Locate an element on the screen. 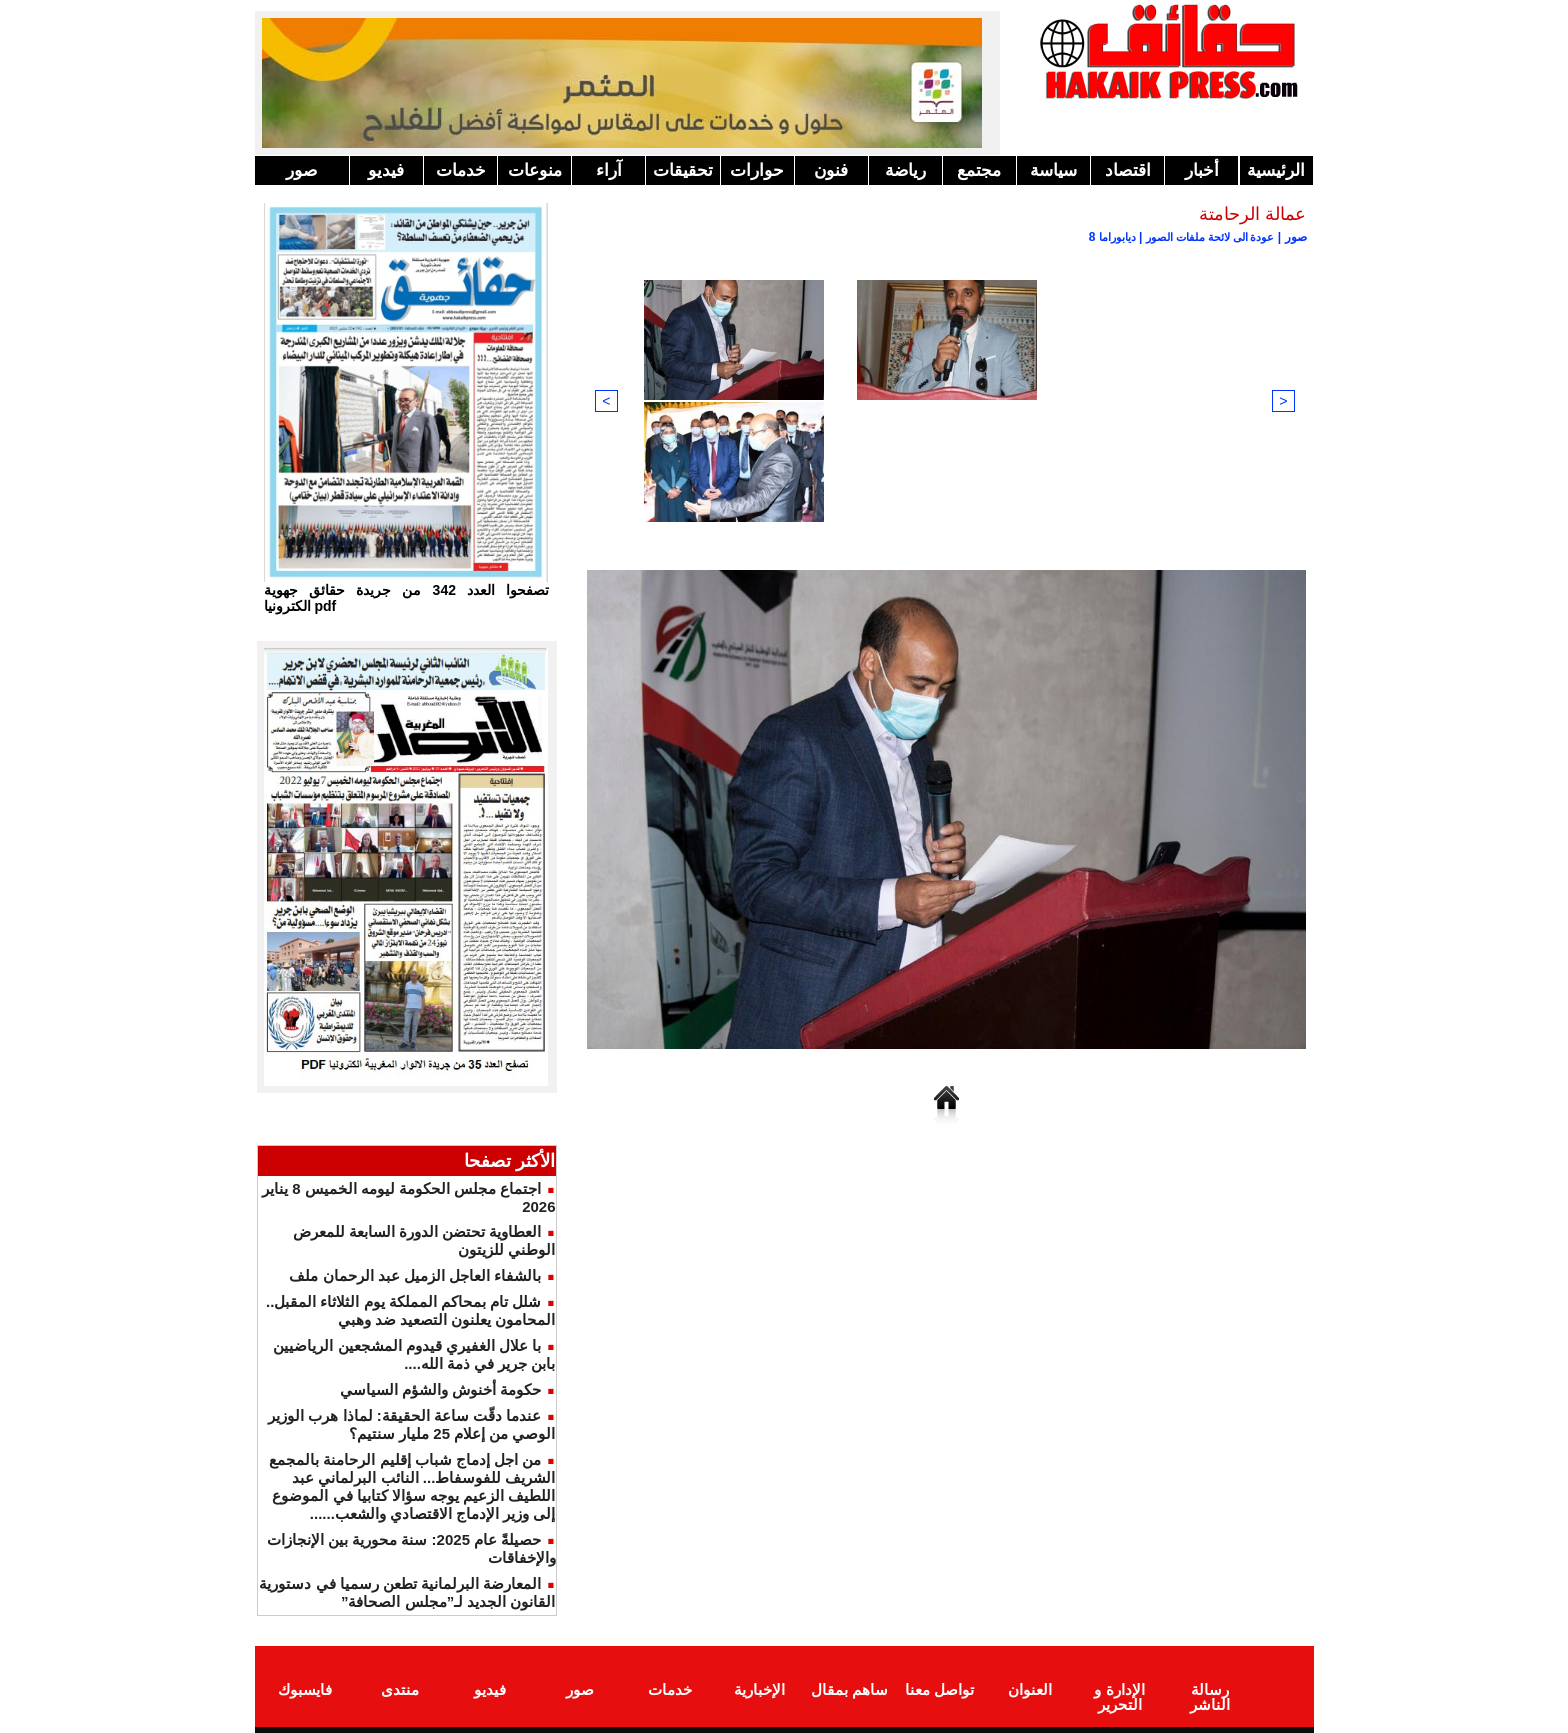  عندما دقّت ساعة الحقيقة: لماذا هرب الوزير الوصي من إعلام 25 مليار سنتيم؟ is located at coordinates (411, 1424).